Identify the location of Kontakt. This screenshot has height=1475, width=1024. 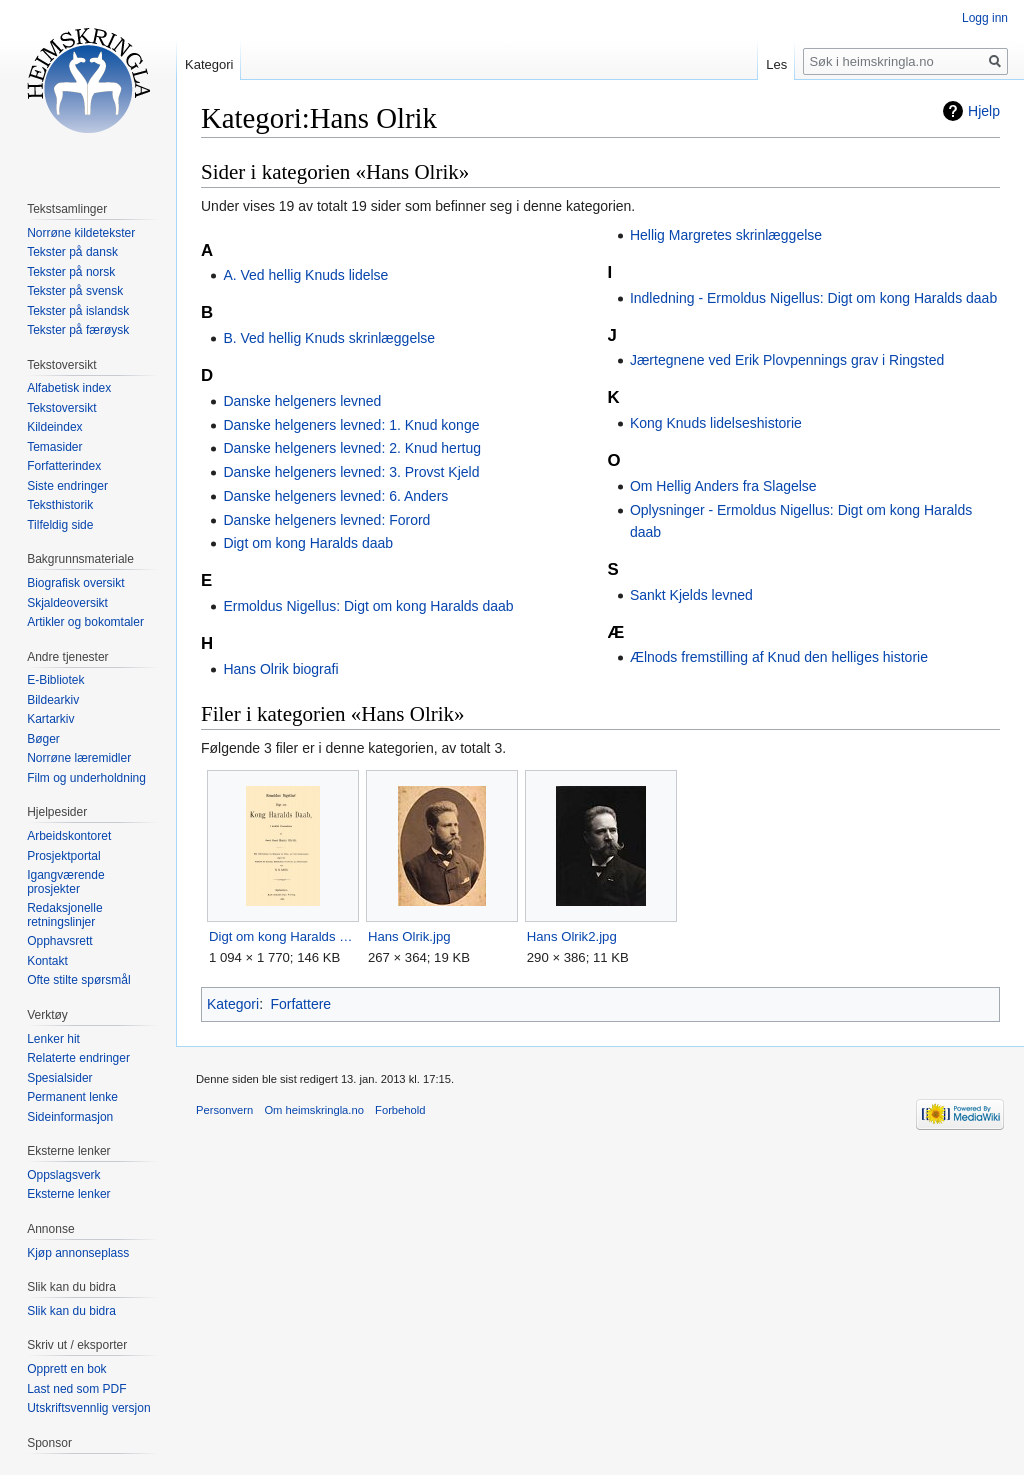
(47, 961).